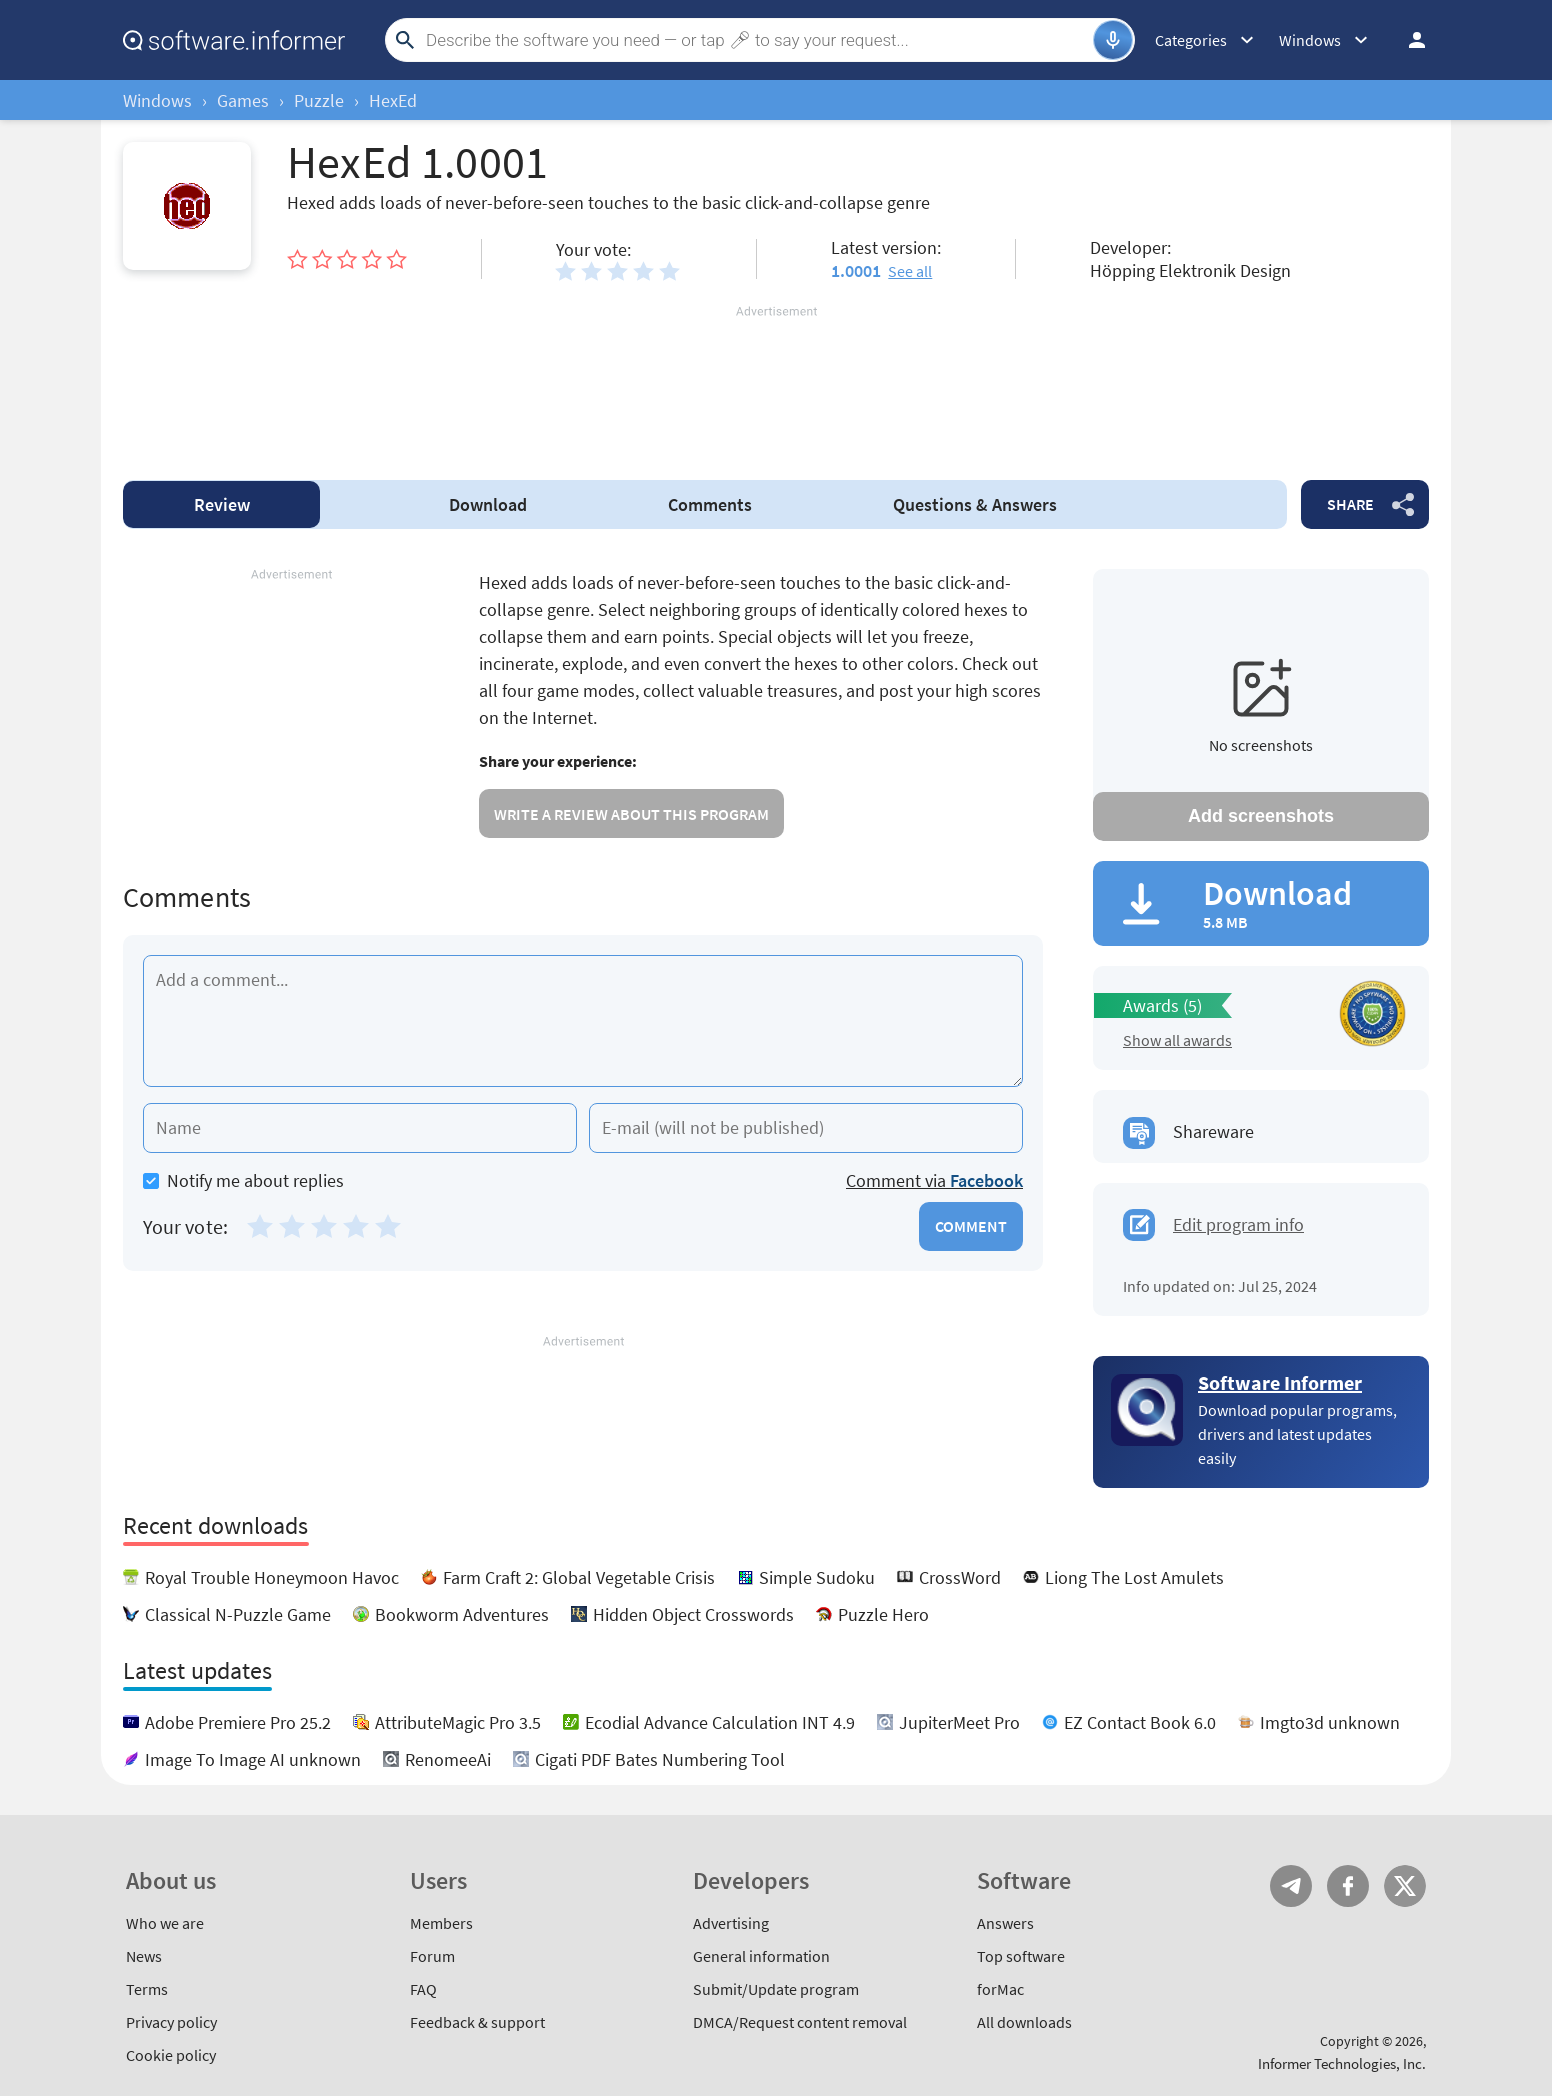  What do you see at coordinates (1350, 504) in the screenshot?
I see `Share` at bounding box center [1350, 504].